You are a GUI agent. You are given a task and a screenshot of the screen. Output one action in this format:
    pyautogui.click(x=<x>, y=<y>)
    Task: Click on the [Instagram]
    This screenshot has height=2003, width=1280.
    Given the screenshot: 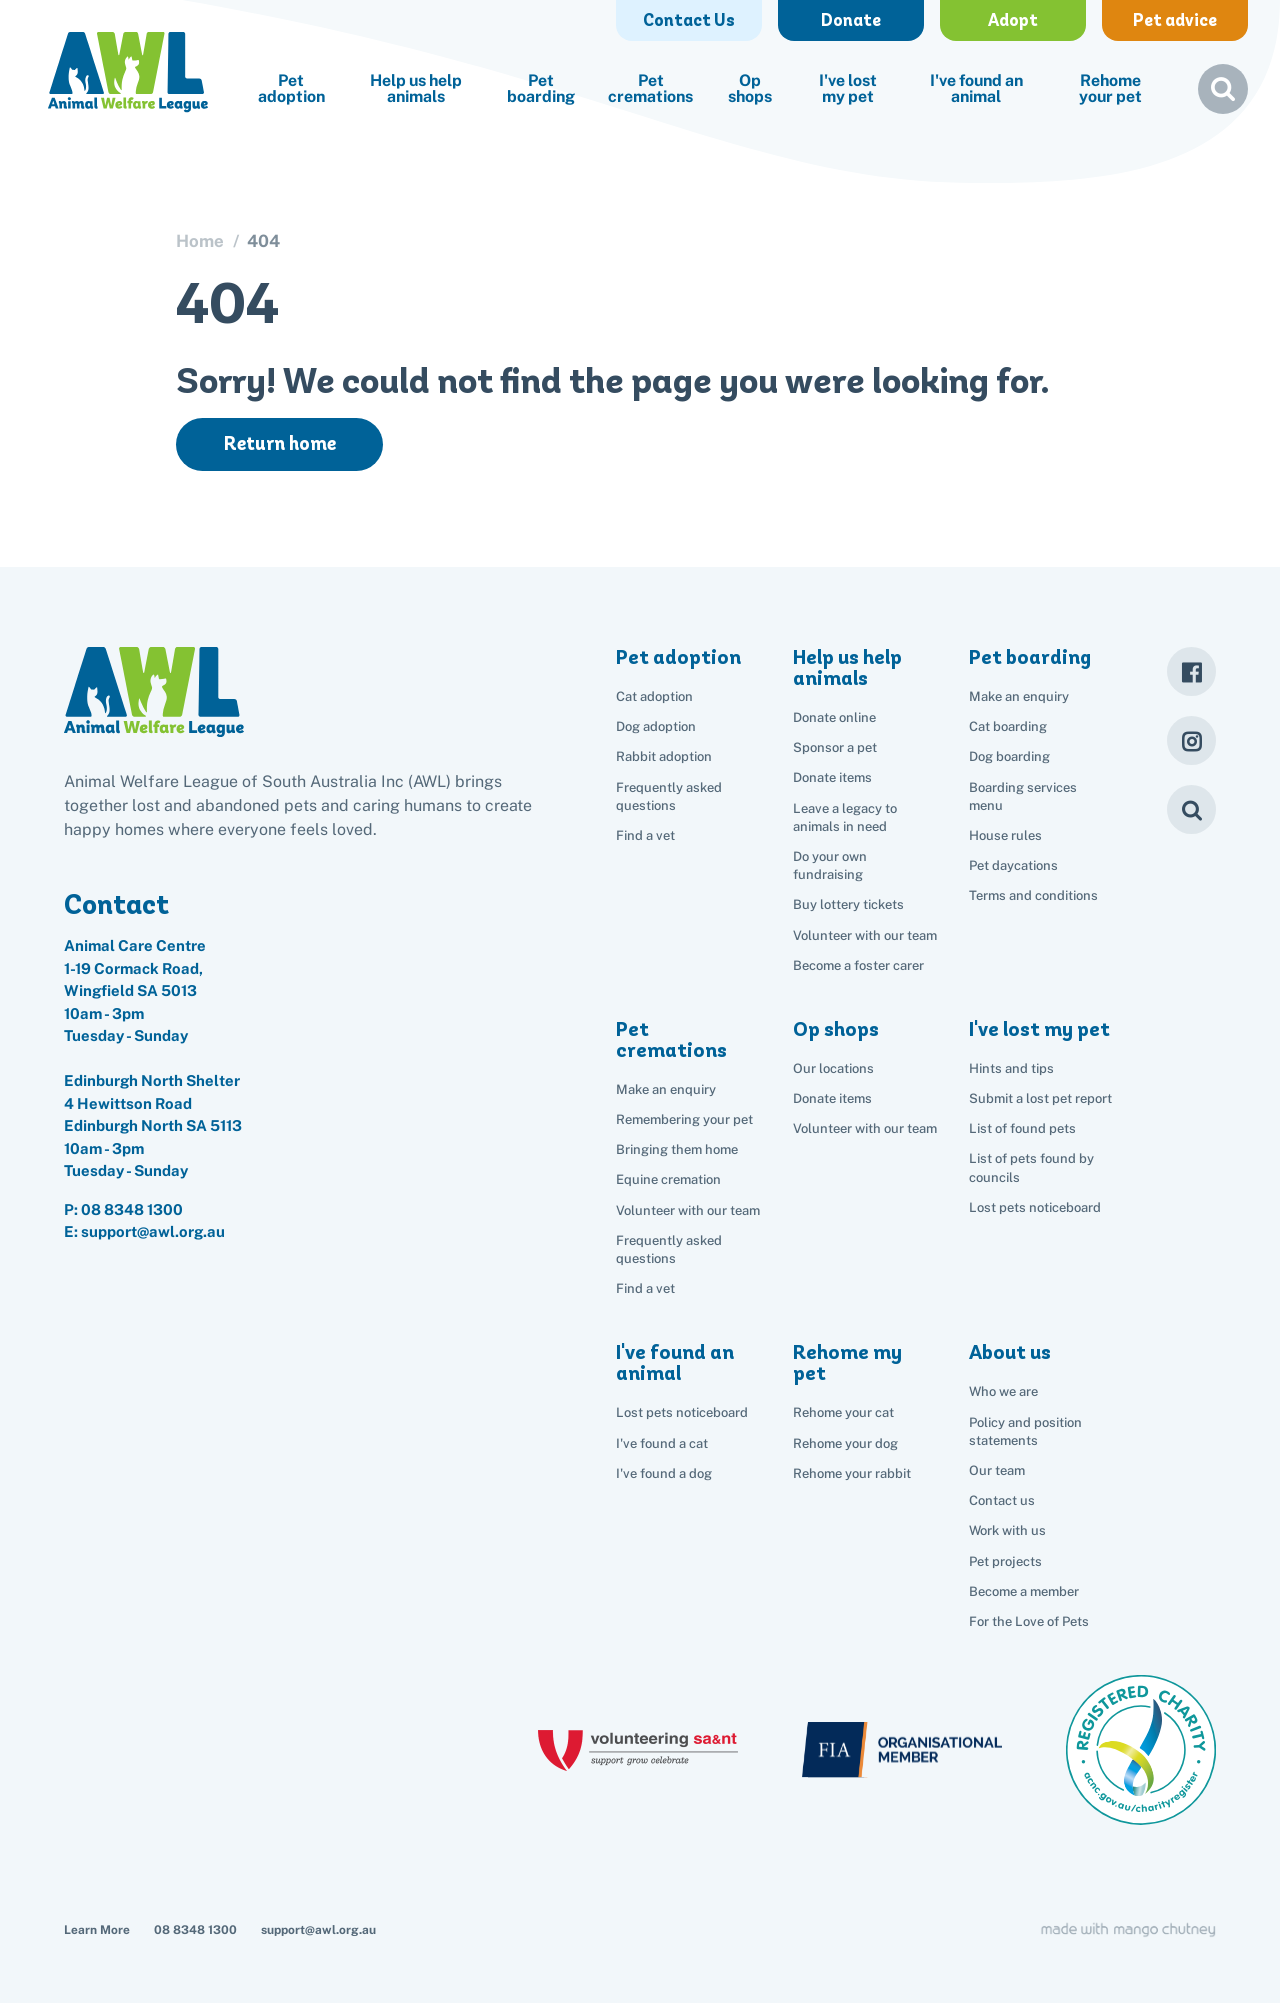 What is the action you would take?
    pyautogui.click(x=1191, y=740)
    